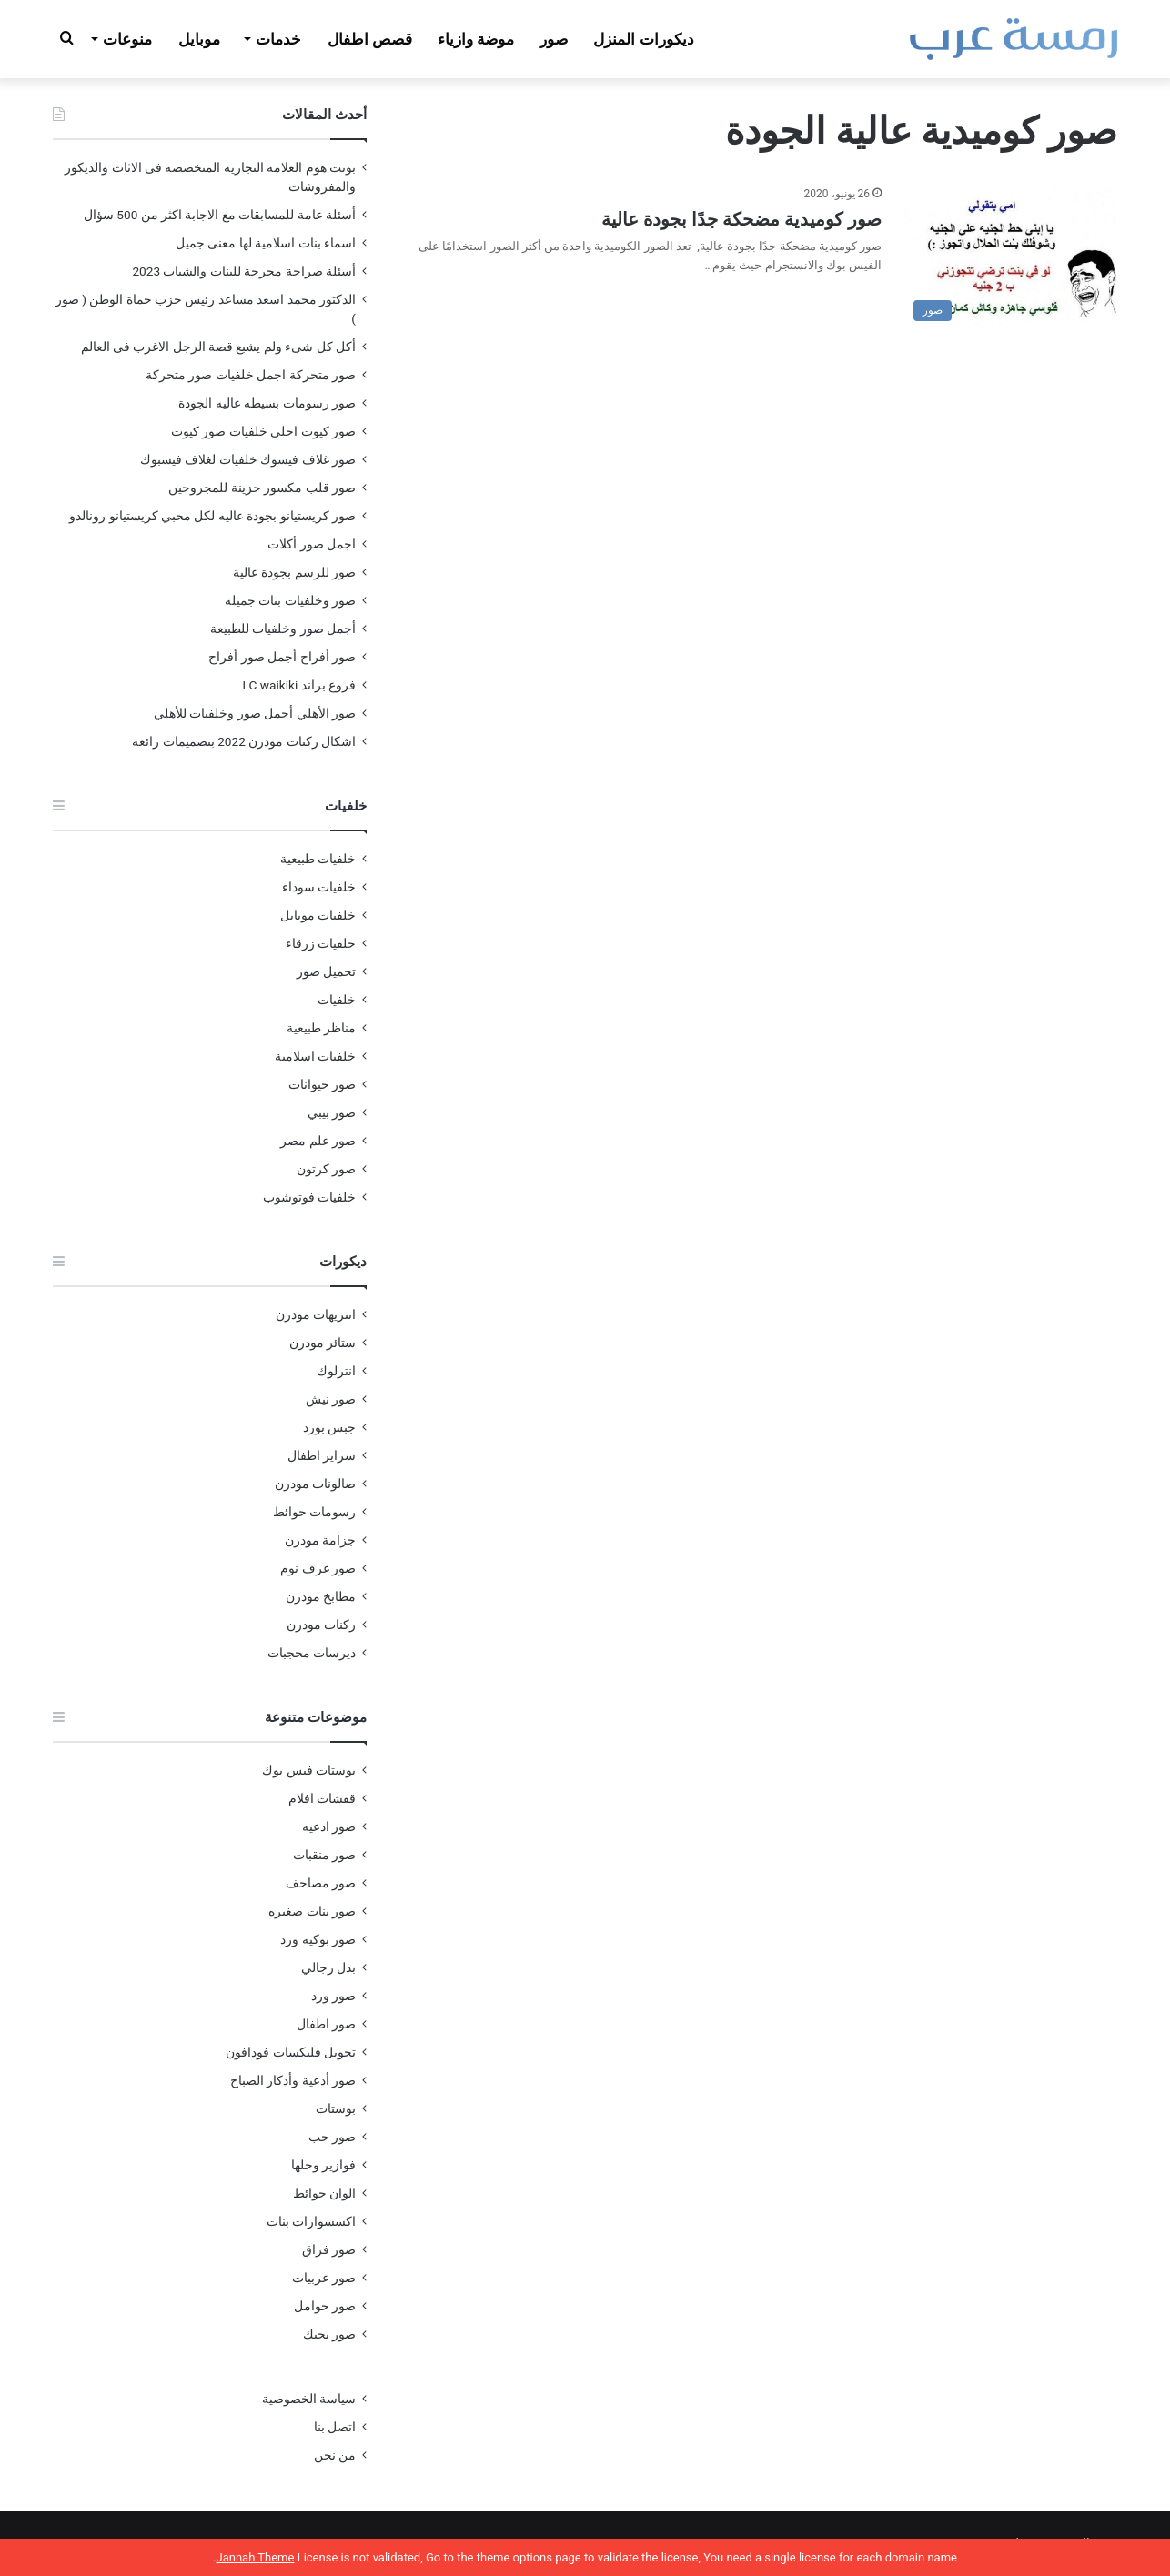  Describe the element at coordinates (311, 544) in the screenshot. I see `اجمل صور أكلات` at that location.